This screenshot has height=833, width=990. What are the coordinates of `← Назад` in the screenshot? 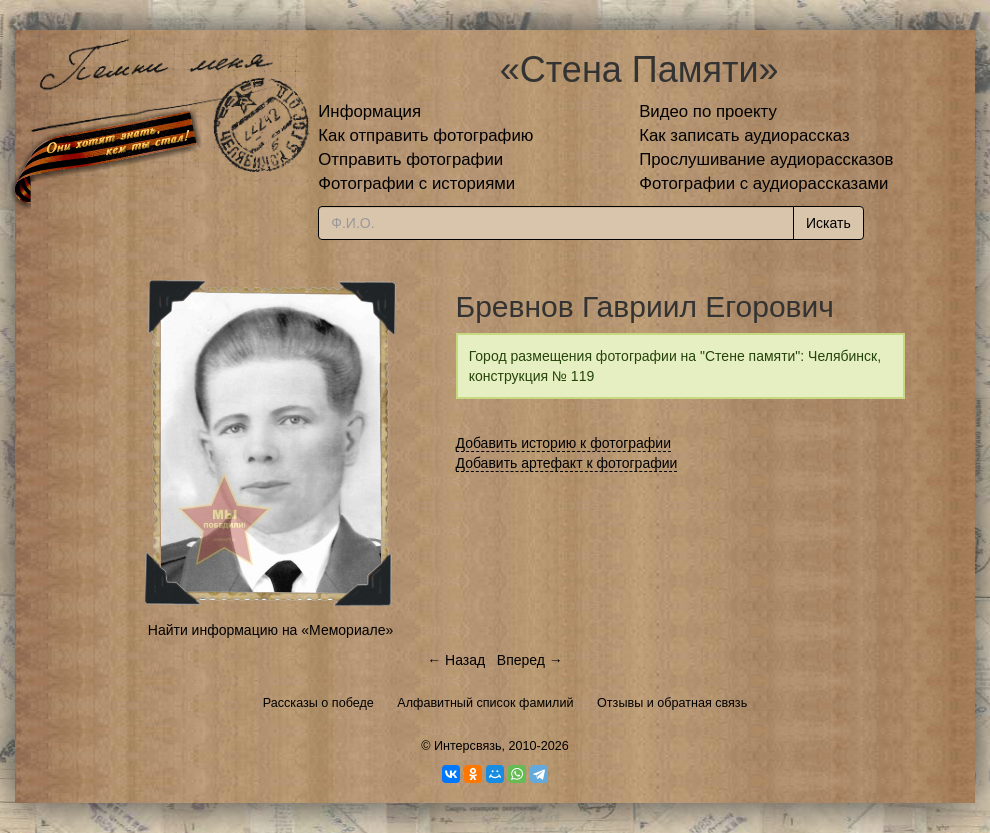 It's located at (456, 660).